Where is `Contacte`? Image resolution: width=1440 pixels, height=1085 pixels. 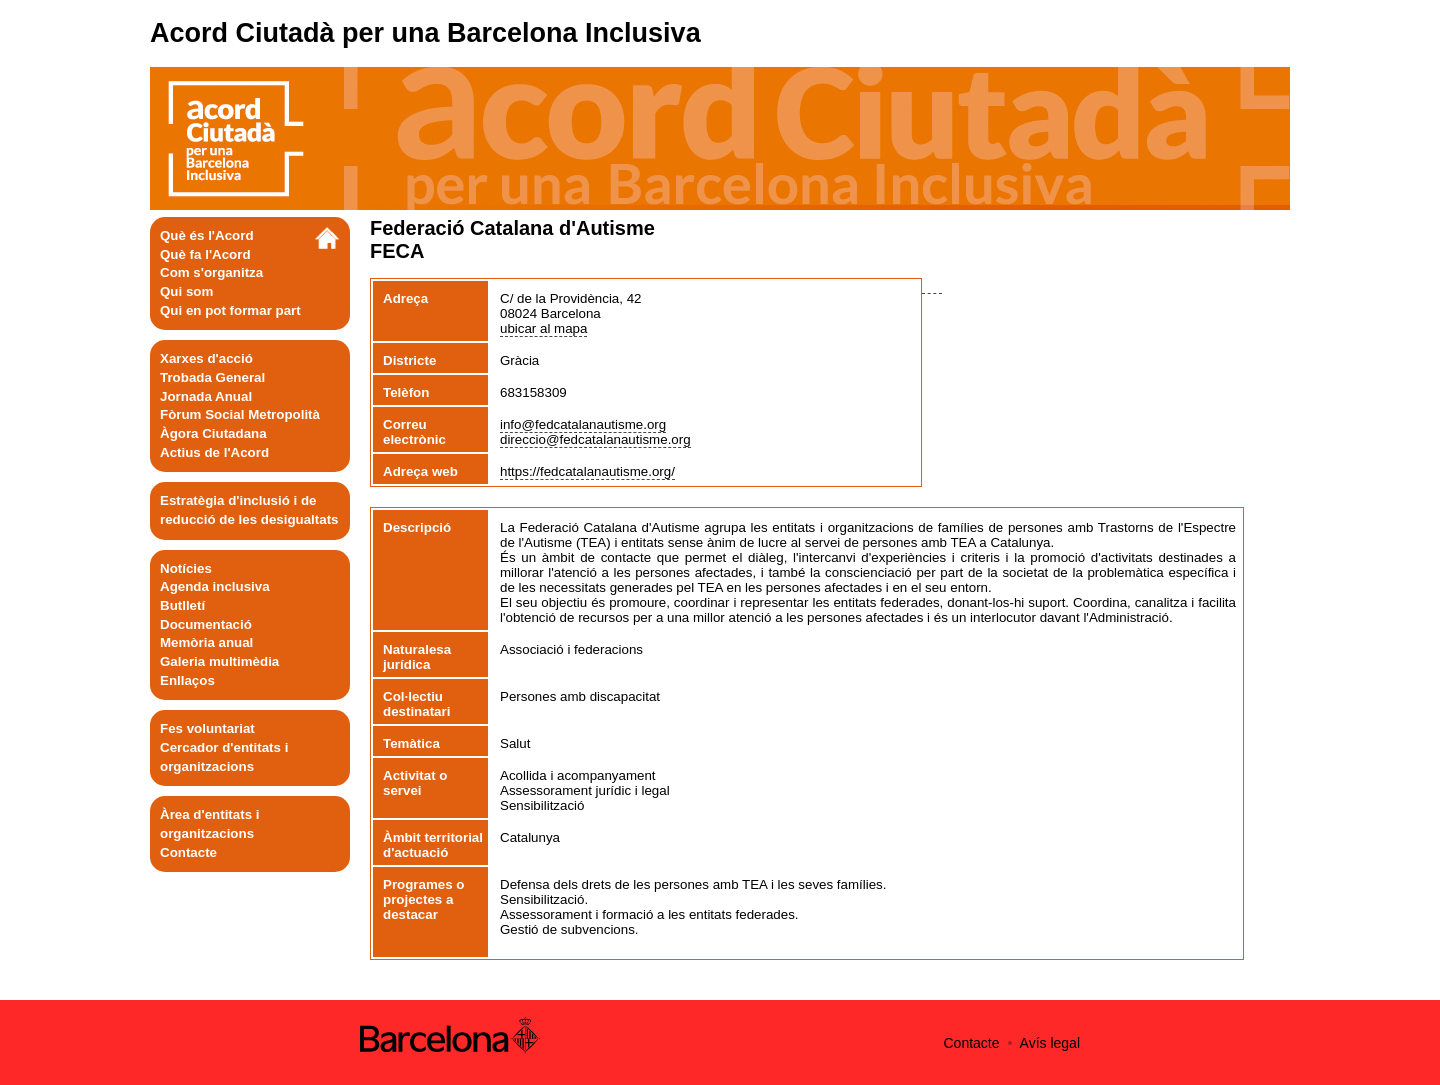 Contacte is located at coordinates (188, 852).